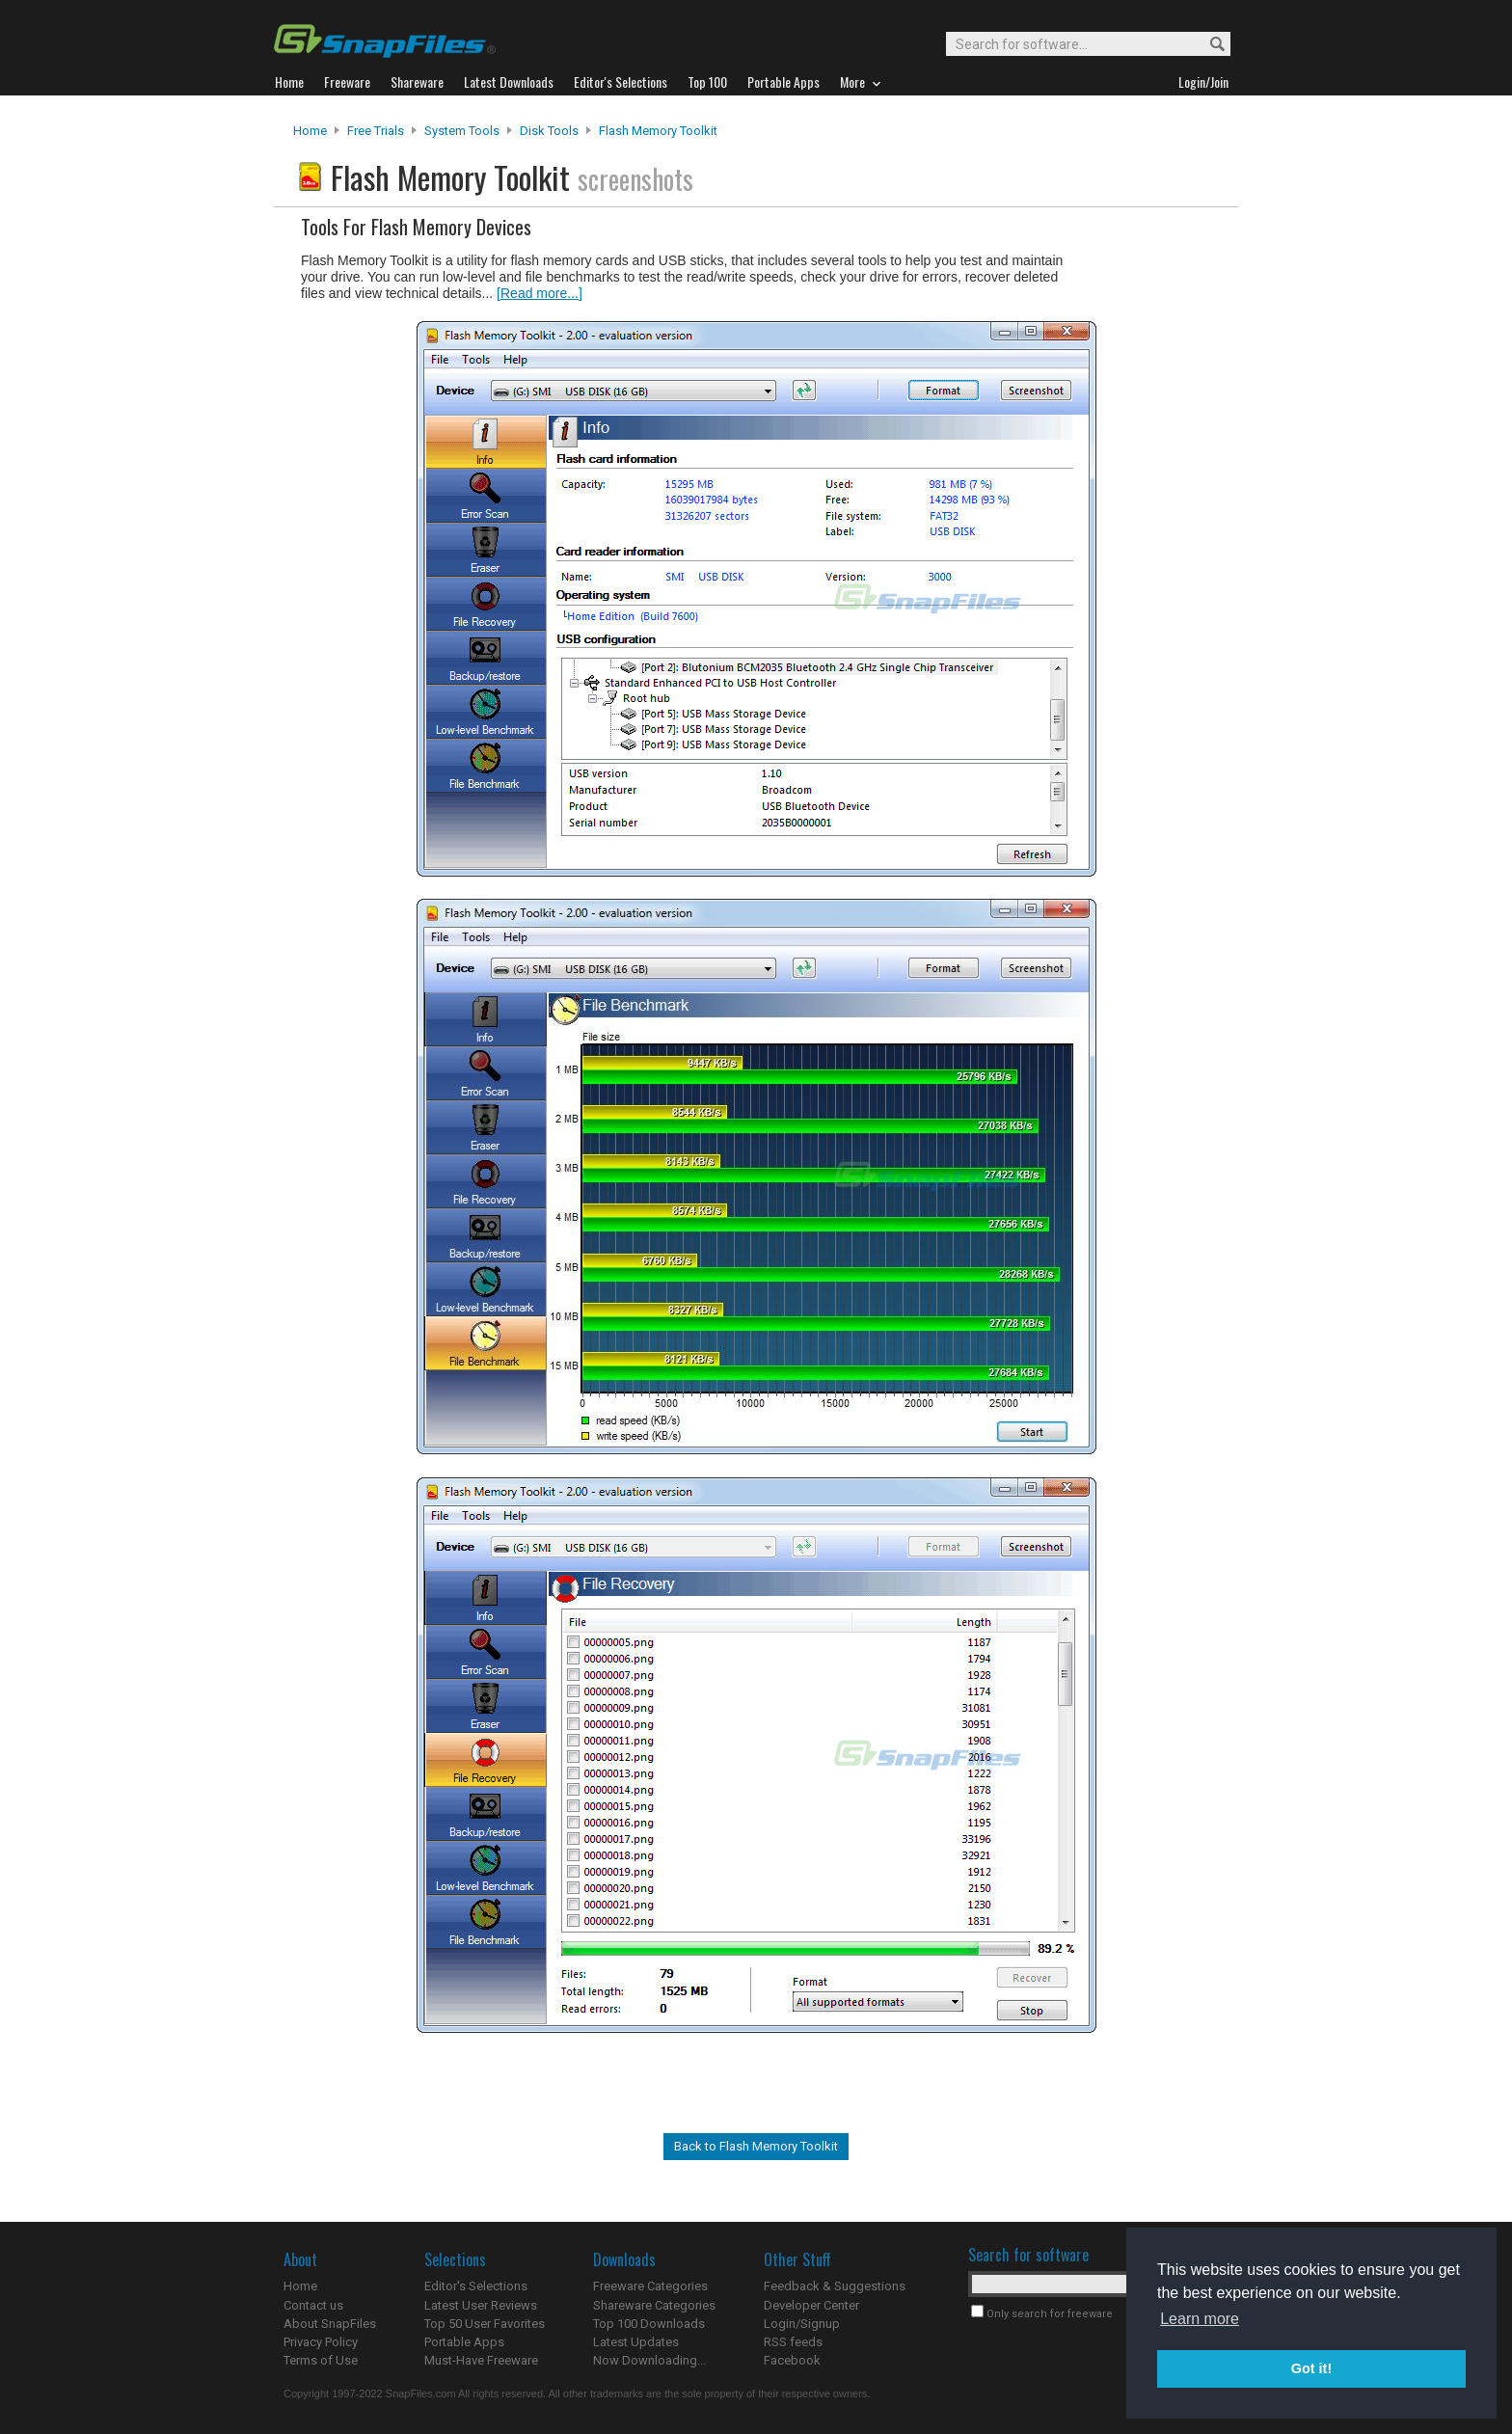  What do you see at coordinates (321, 2342) in the screenshot?
I see `Privacy Policy` at bounding box center [321, 2342].